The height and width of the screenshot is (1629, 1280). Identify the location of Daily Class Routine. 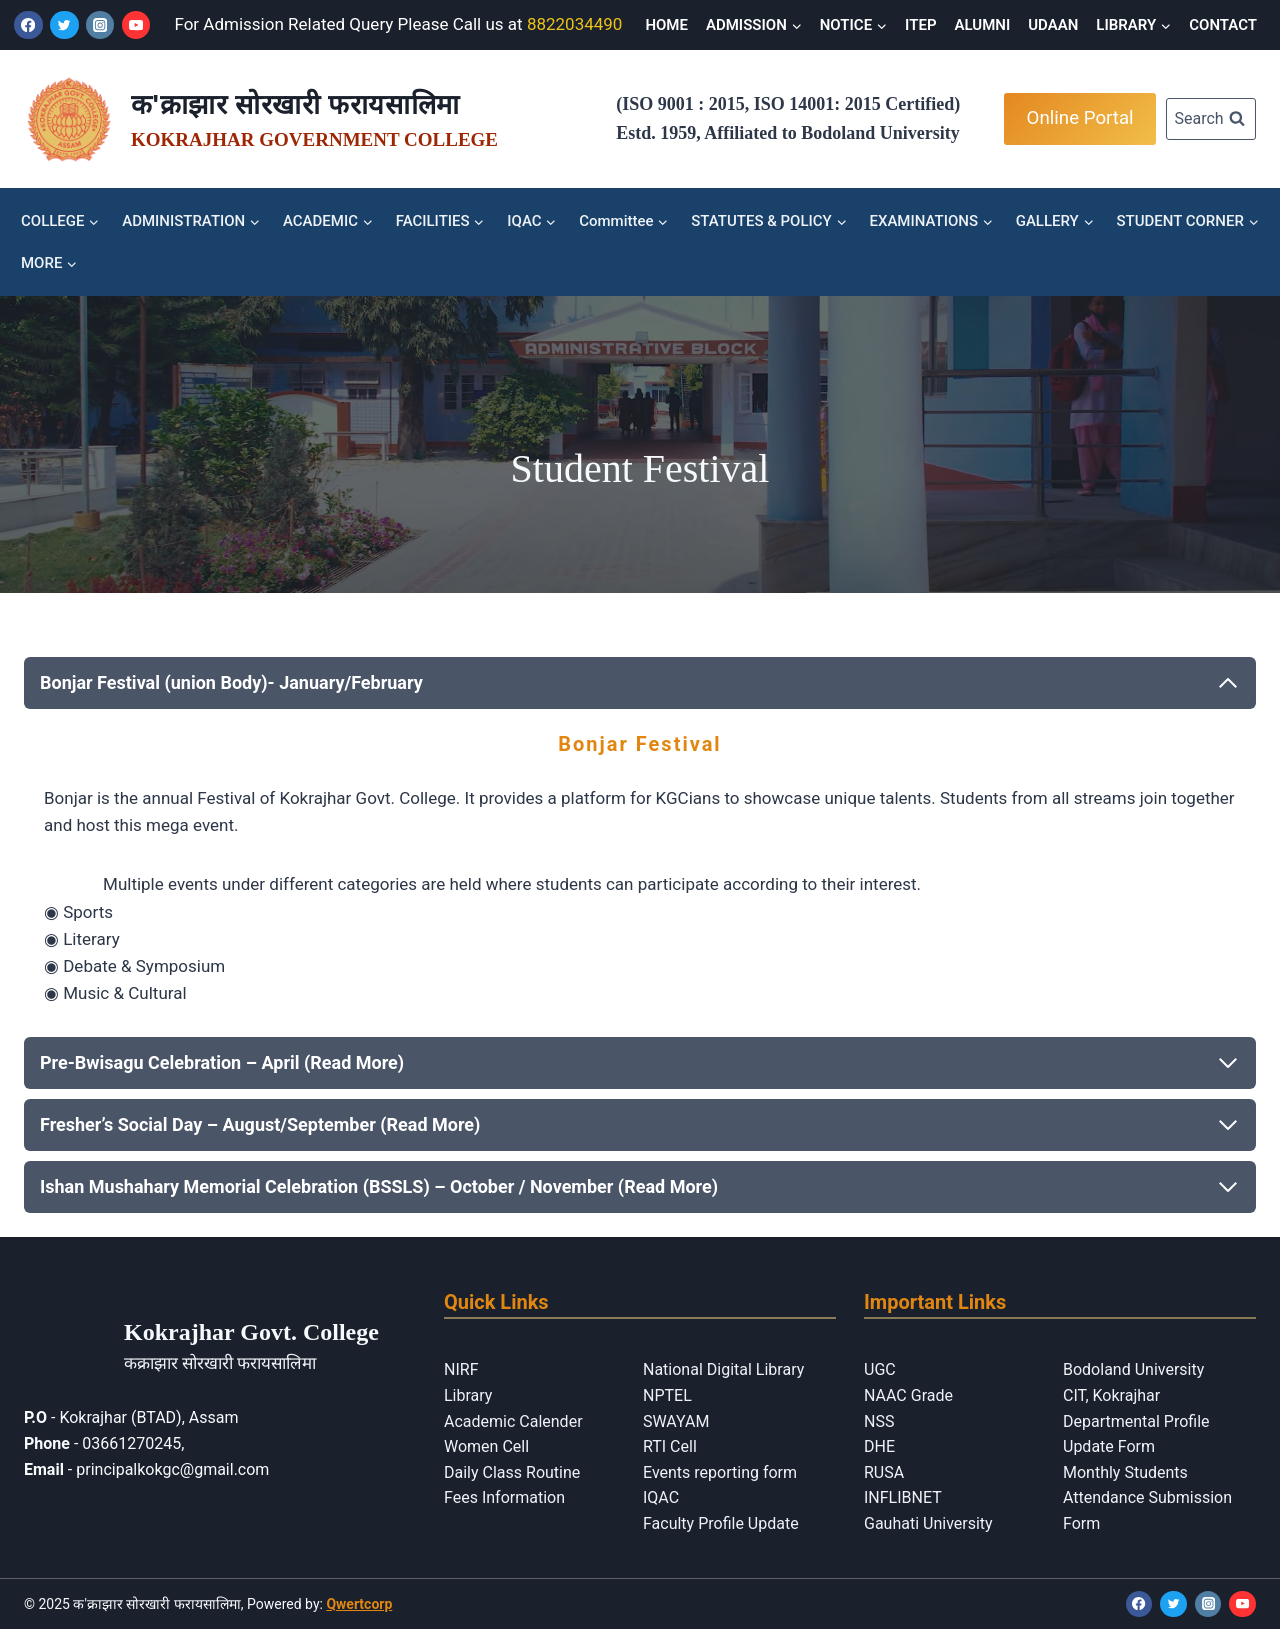
(512, 1472).